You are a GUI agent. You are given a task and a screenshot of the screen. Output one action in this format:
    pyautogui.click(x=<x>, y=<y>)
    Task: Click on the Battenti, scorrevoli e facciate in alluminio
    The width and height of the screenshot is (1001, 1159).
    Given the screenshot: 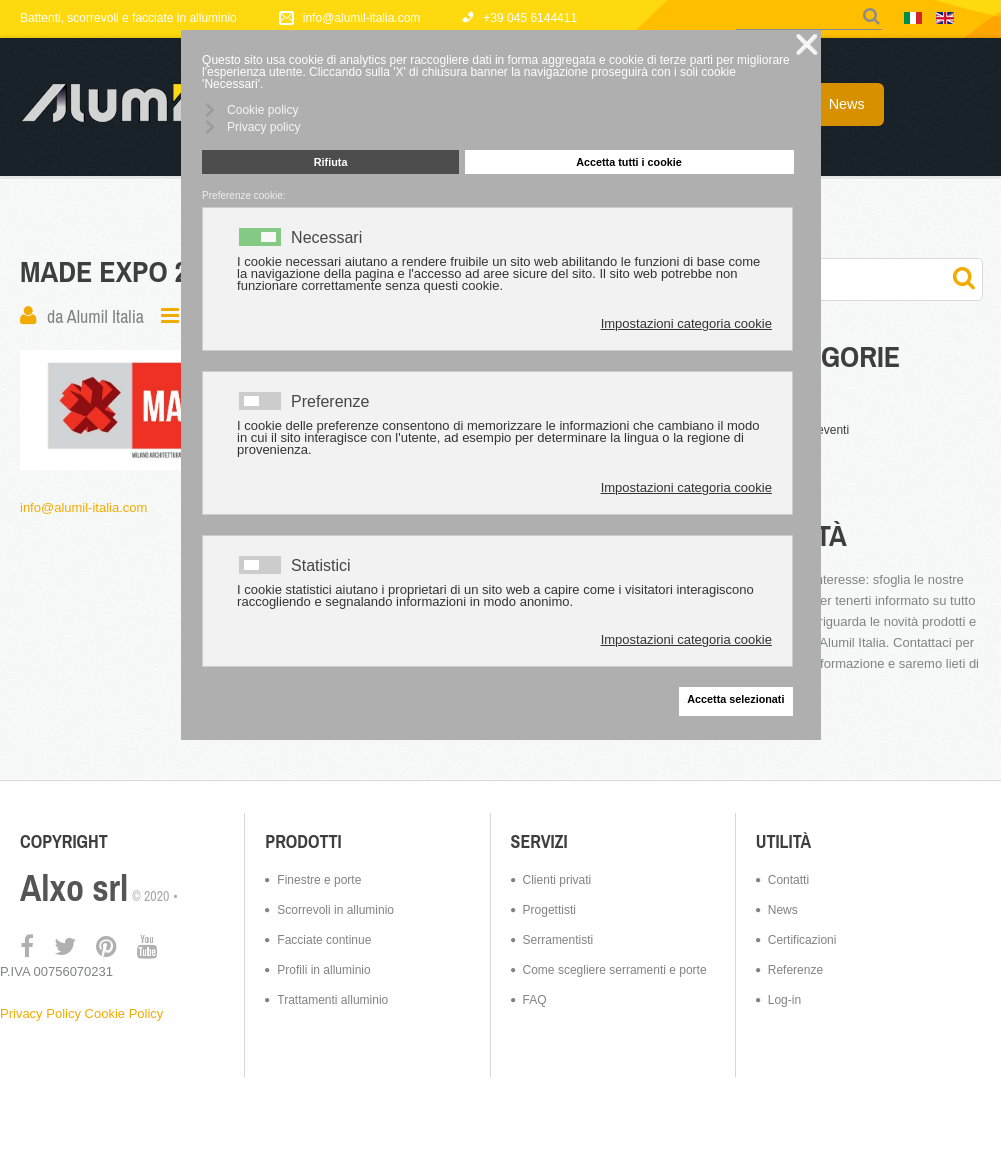 What is the action you would take?
    pyautogui.click(x=128, y=18)
    